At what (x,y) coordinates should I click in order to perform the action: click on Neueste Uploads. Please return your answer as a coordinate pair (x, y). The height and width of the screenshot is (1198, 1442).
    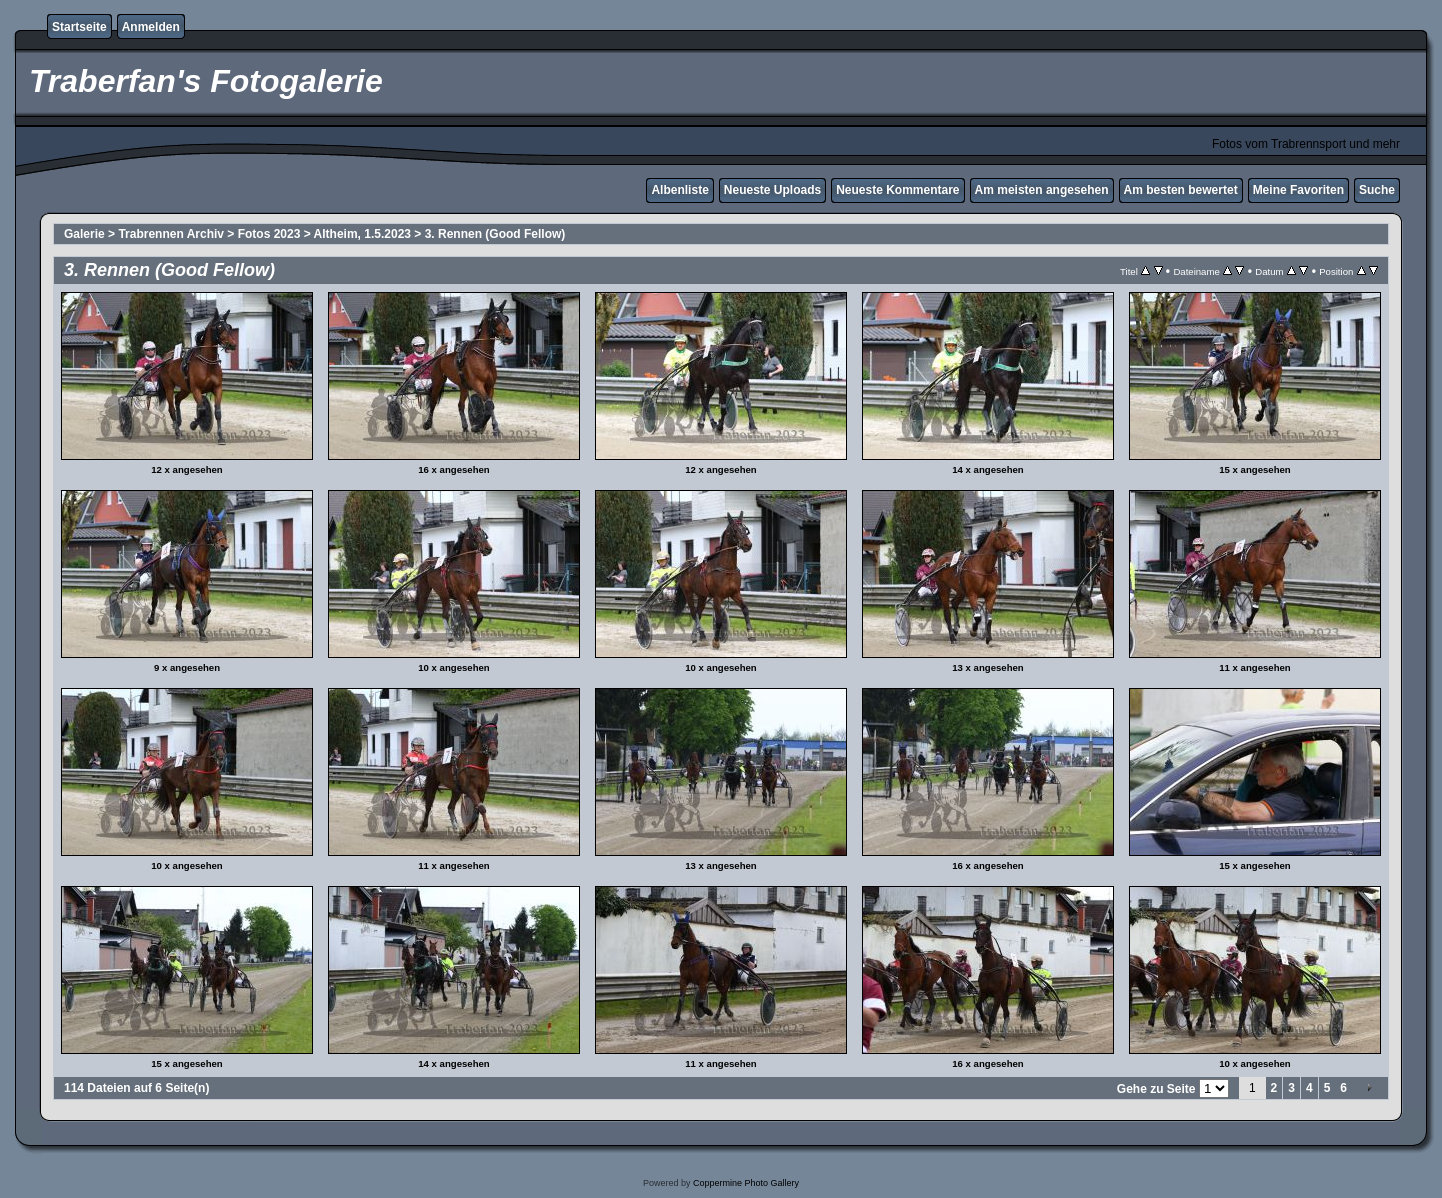
    Looking at the image, I should click on (772, 190).